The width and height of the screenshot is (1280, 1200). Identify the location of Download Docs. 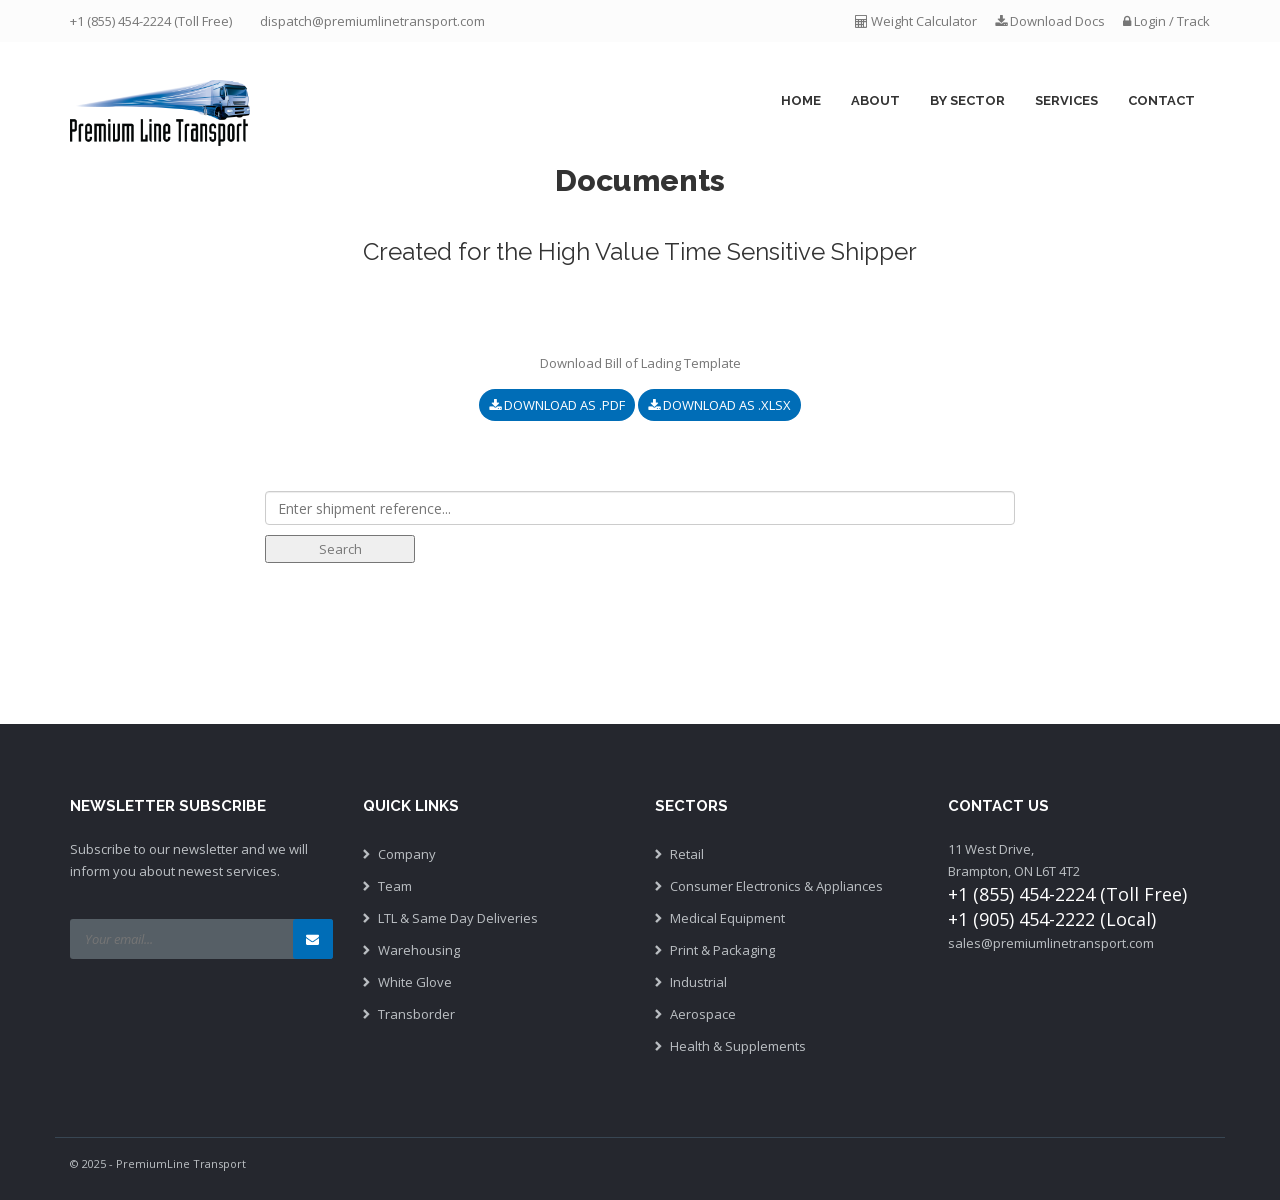
(1050, 21).